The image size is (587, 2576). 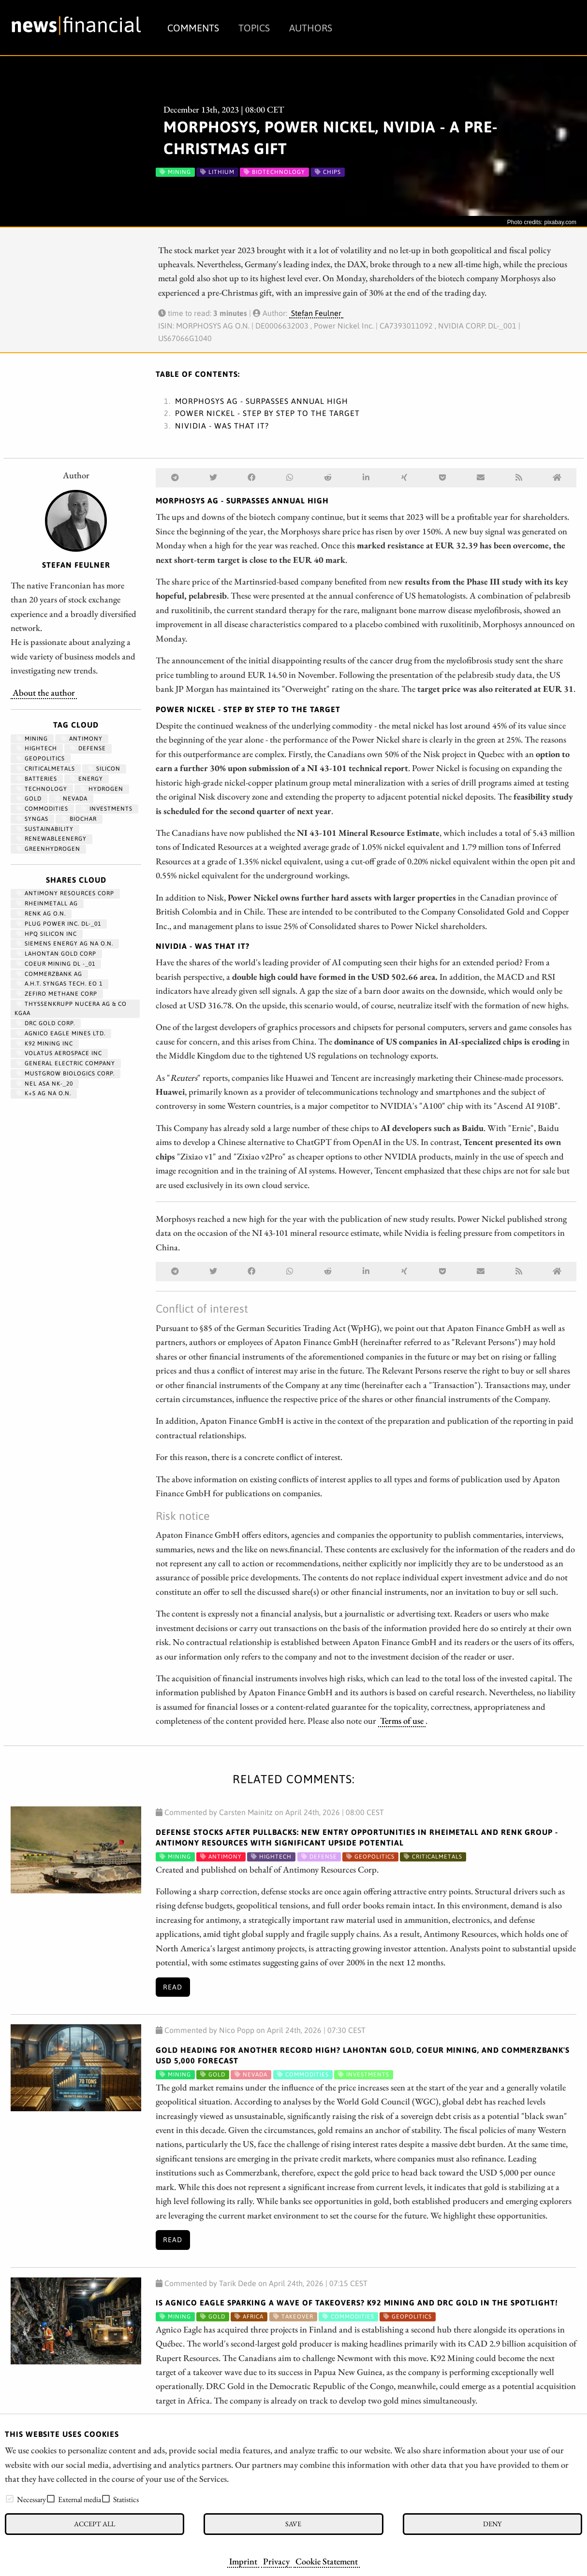 I want to click on HPQ SILICON INC, so click(x=46, y=933).